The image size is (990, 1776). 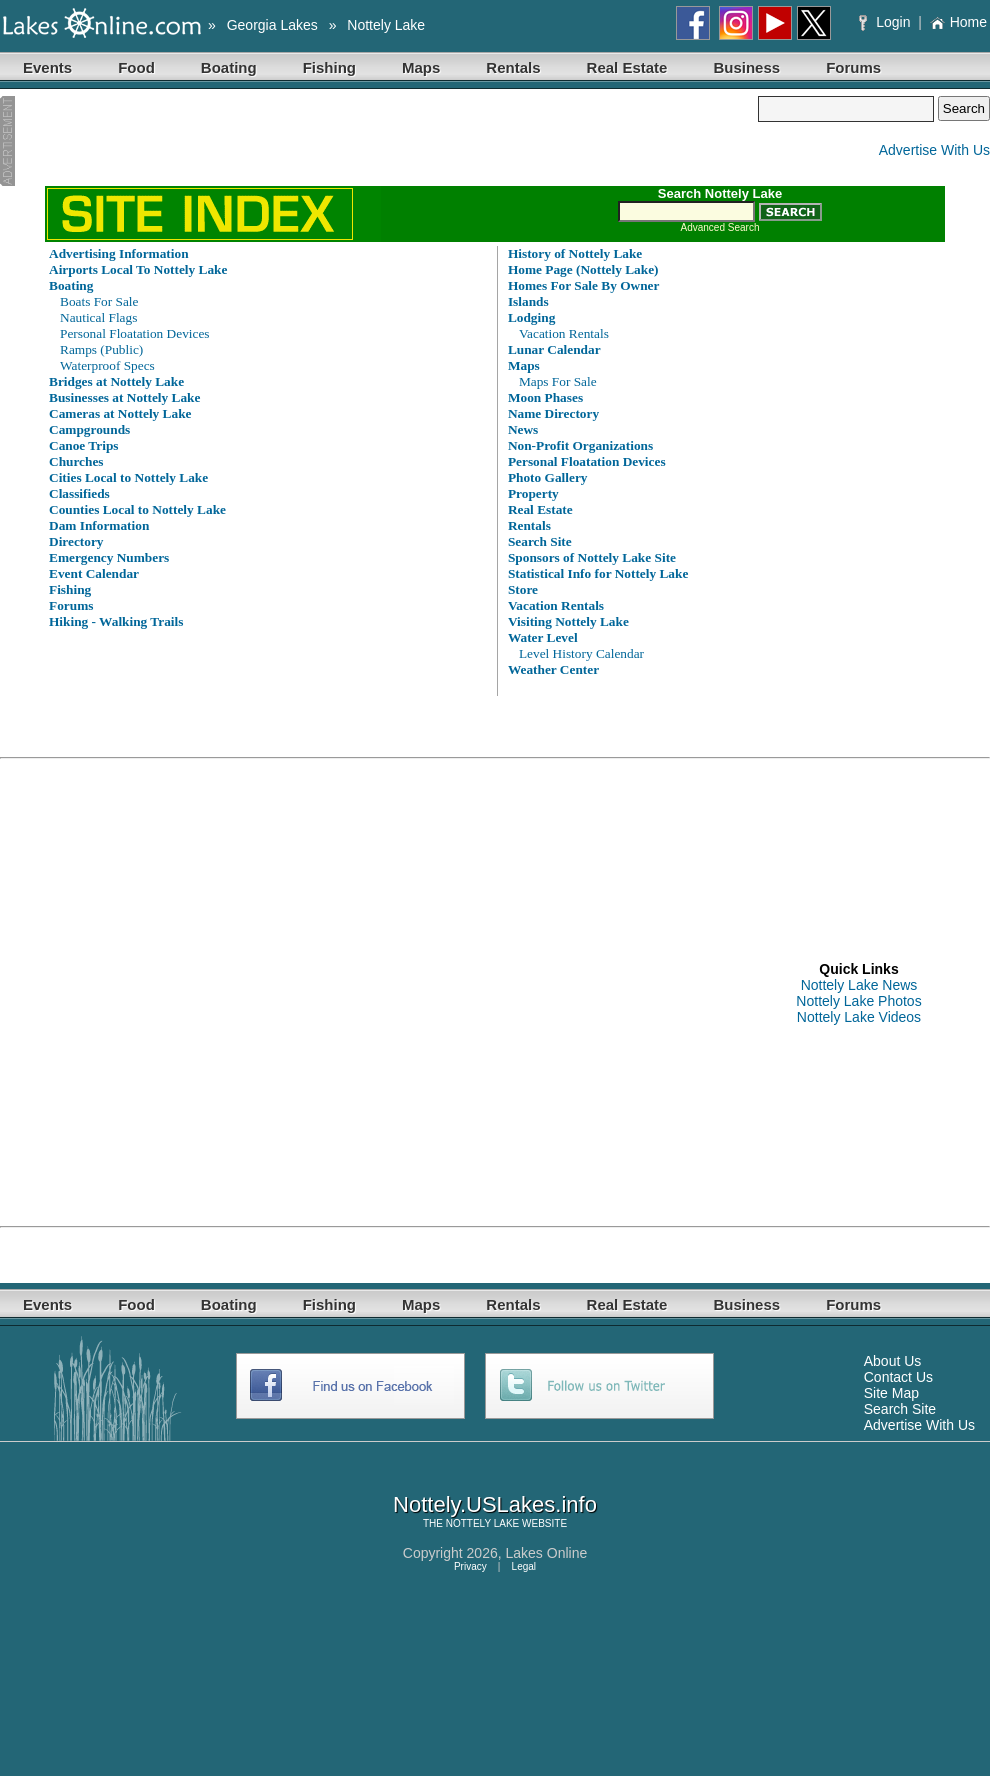 What do you see at coordinates (547, 1553) in the screenshot?
I see `Lakes Online` at bounding box center [547, 1553].